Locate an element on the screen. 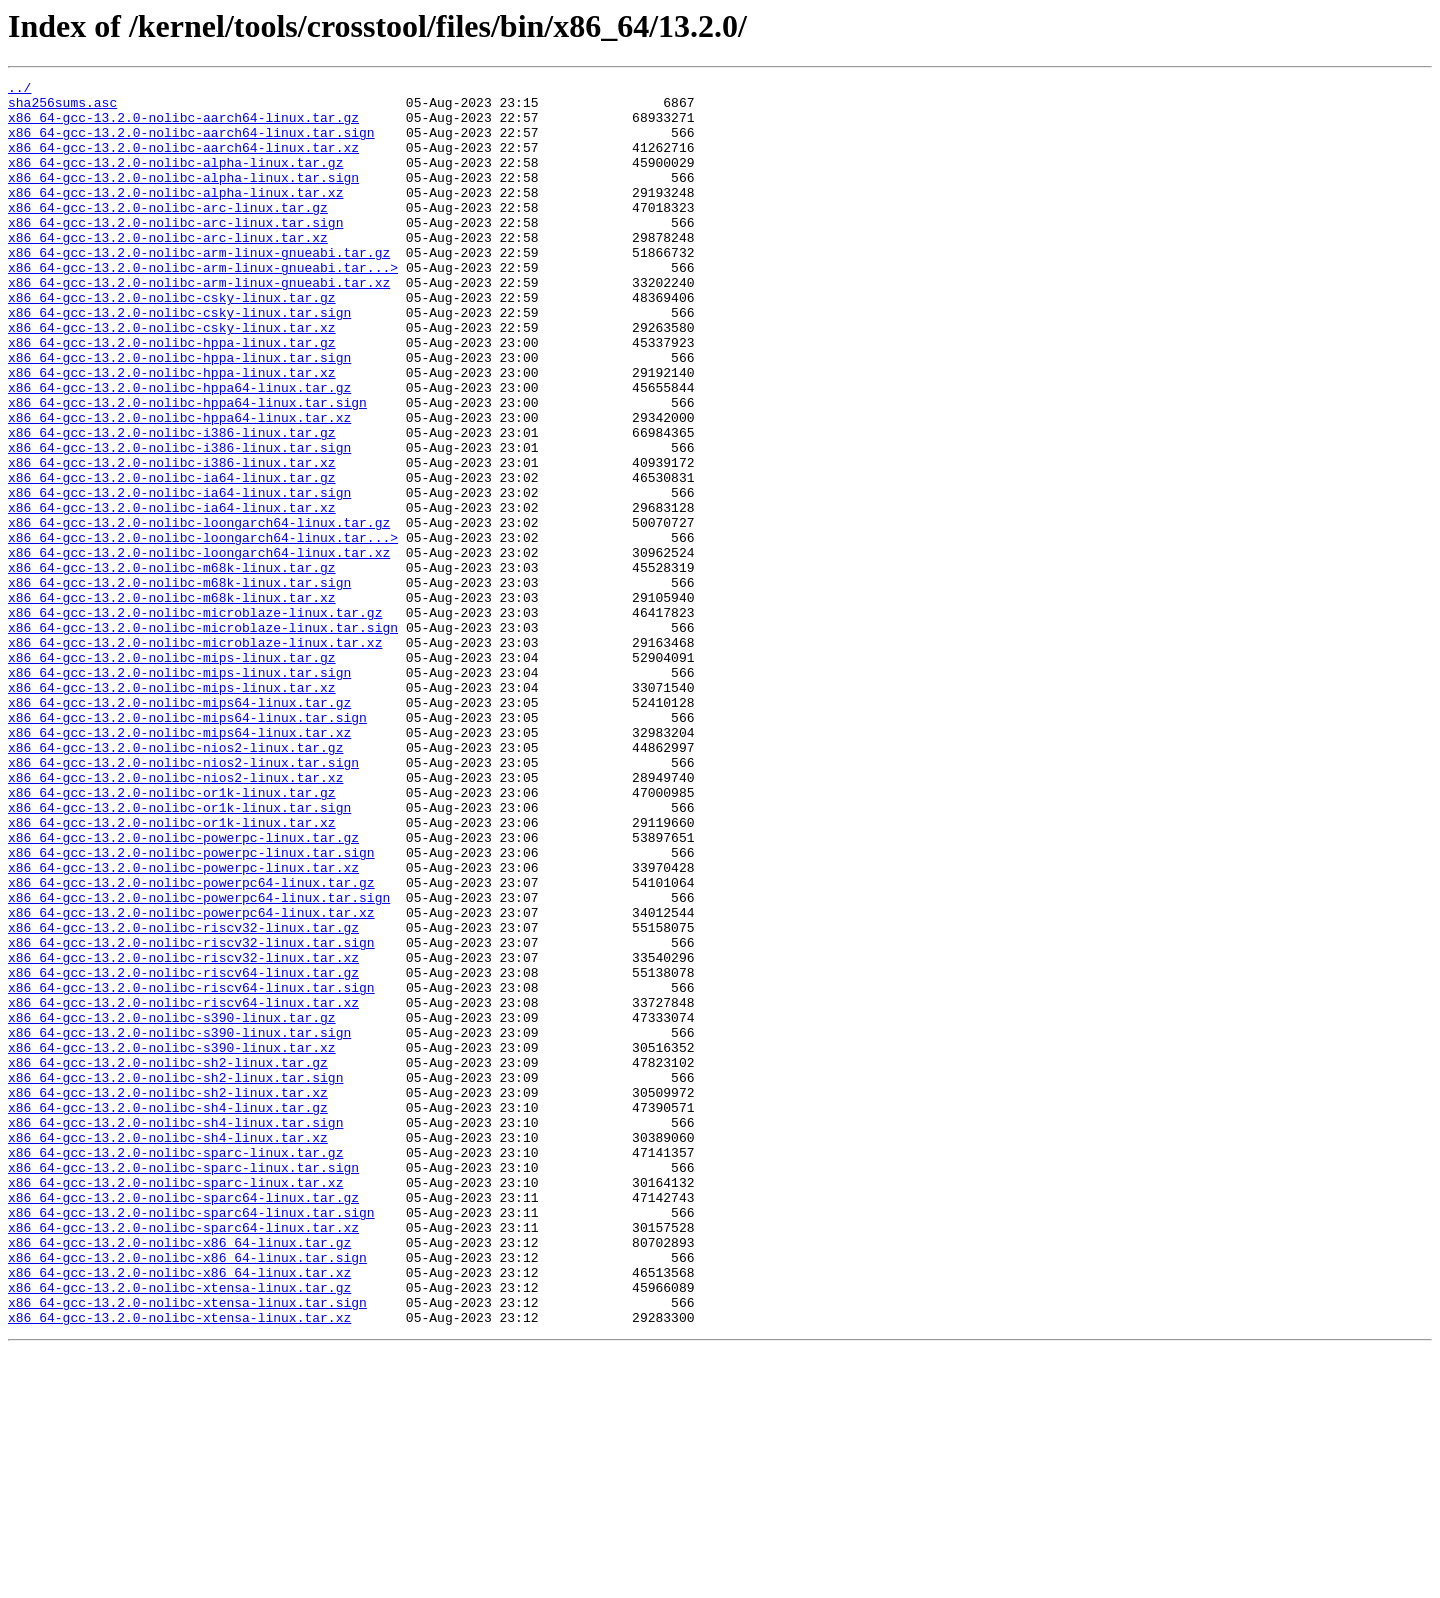  x86_64-gcc-13.2.0-nolibc-csky-linux.tar.gz is located at coordinates (172, 342).